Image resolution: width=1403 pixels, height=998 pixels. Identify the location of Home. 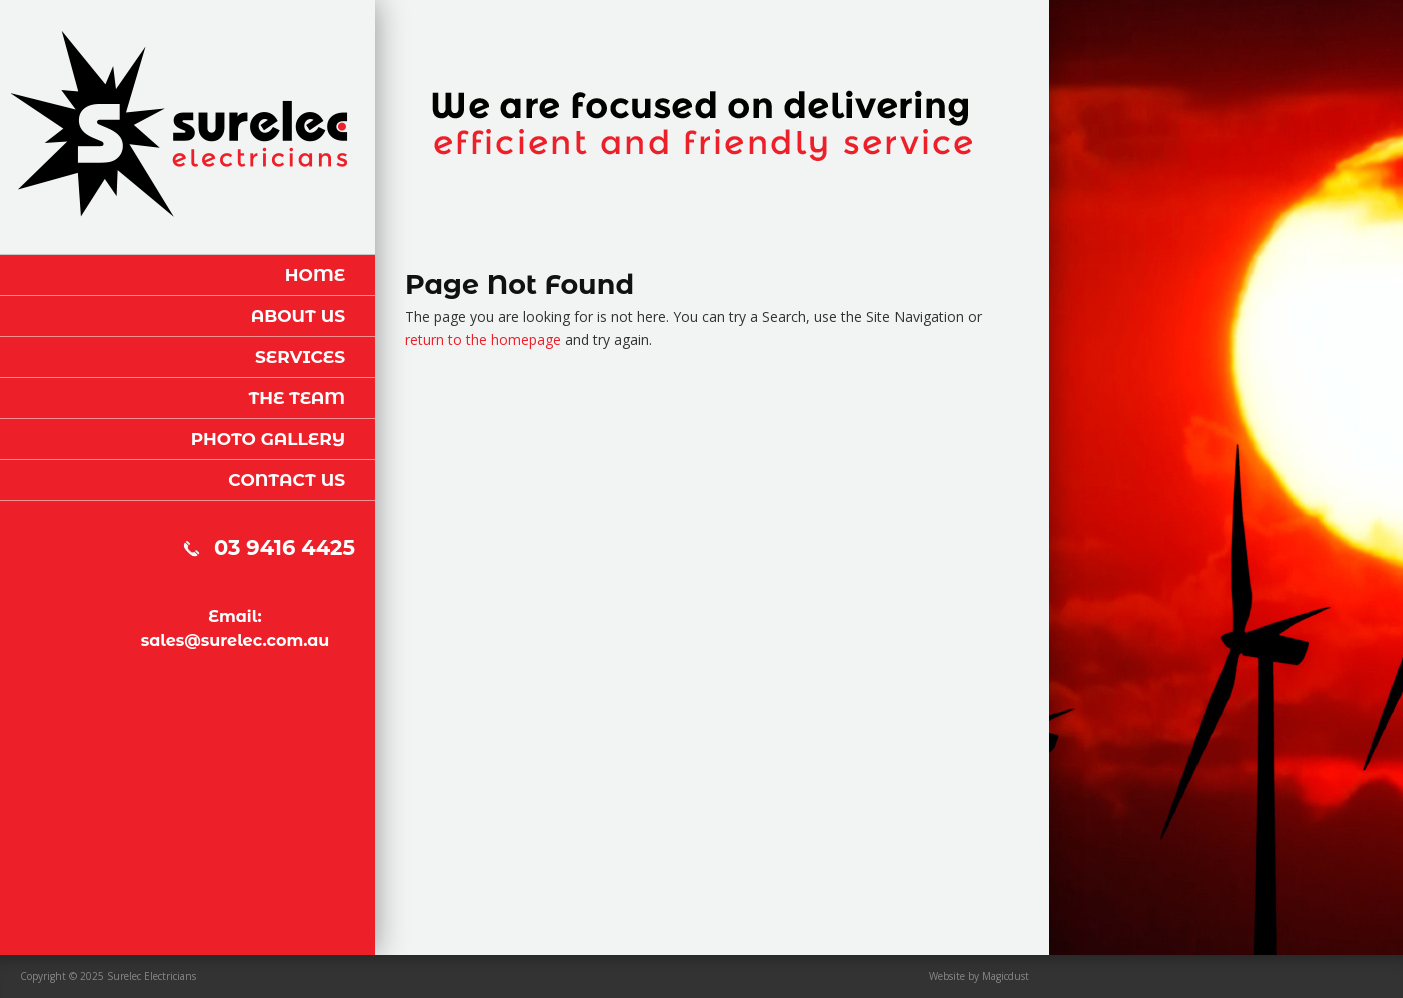
(315, 275).